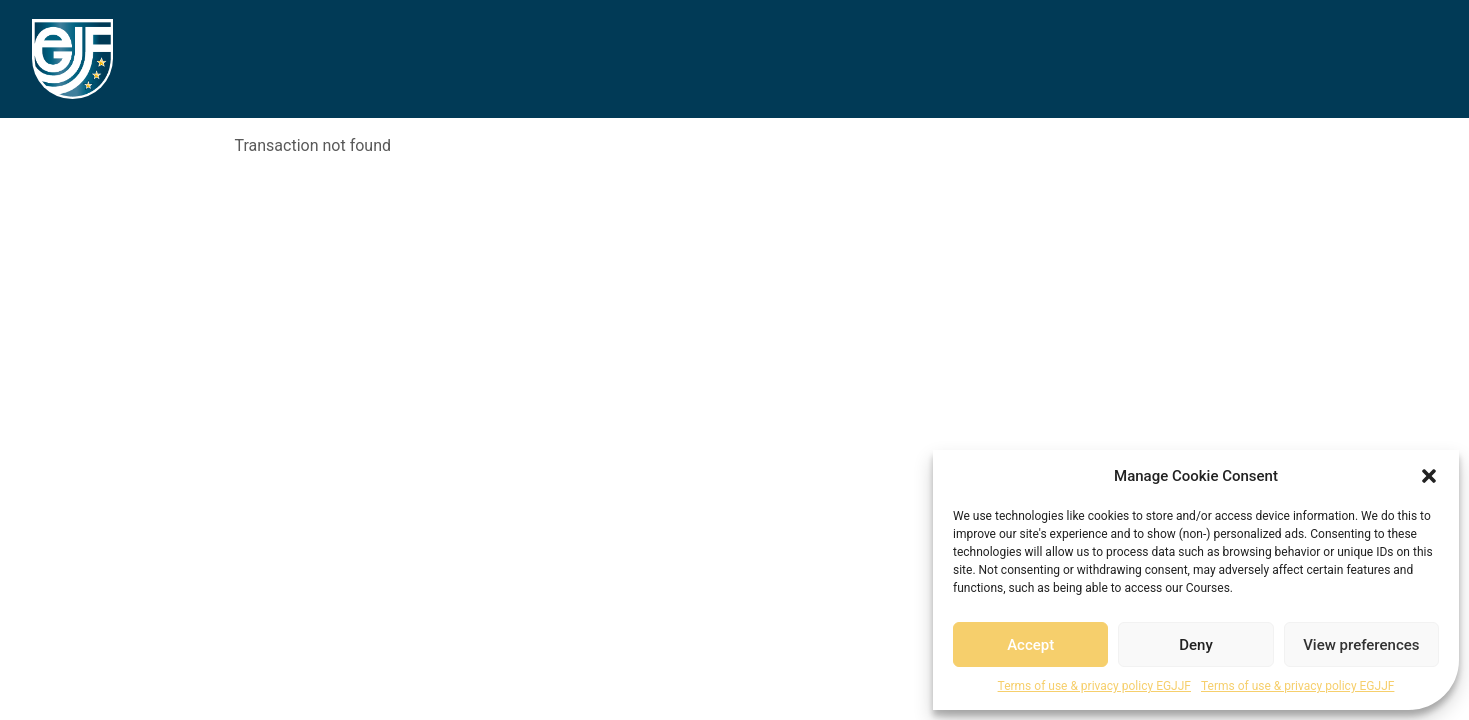  Describe the element at coordinates (1030, 645) in the screenshot. I see `Accept` at that location.